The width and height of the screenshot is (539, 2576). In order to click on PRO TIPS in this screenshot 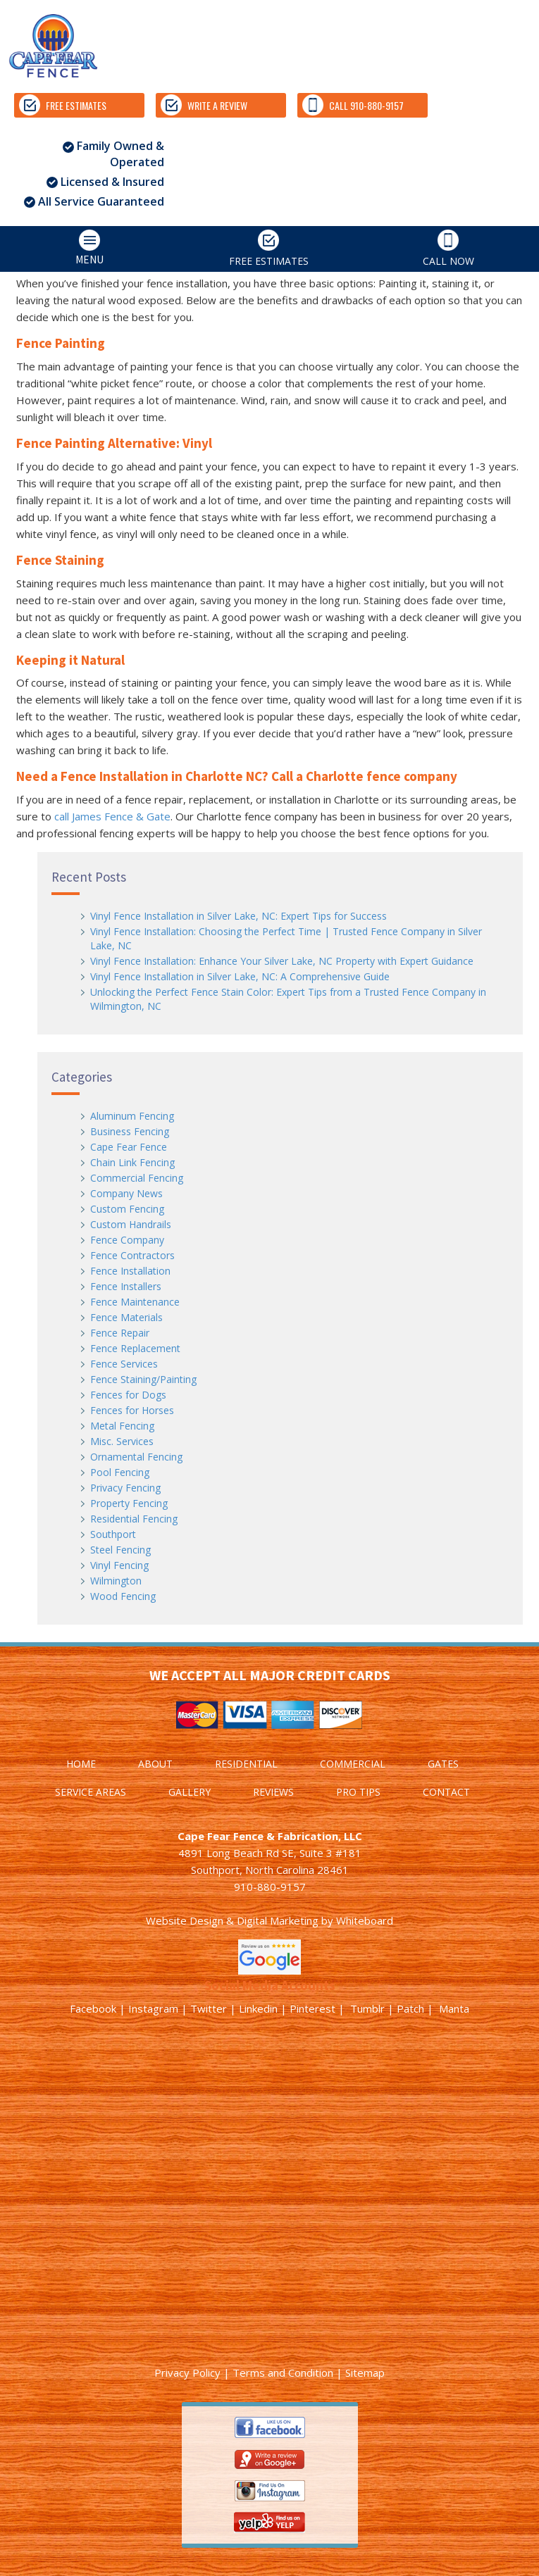, I will do `click(358, 1792)`.